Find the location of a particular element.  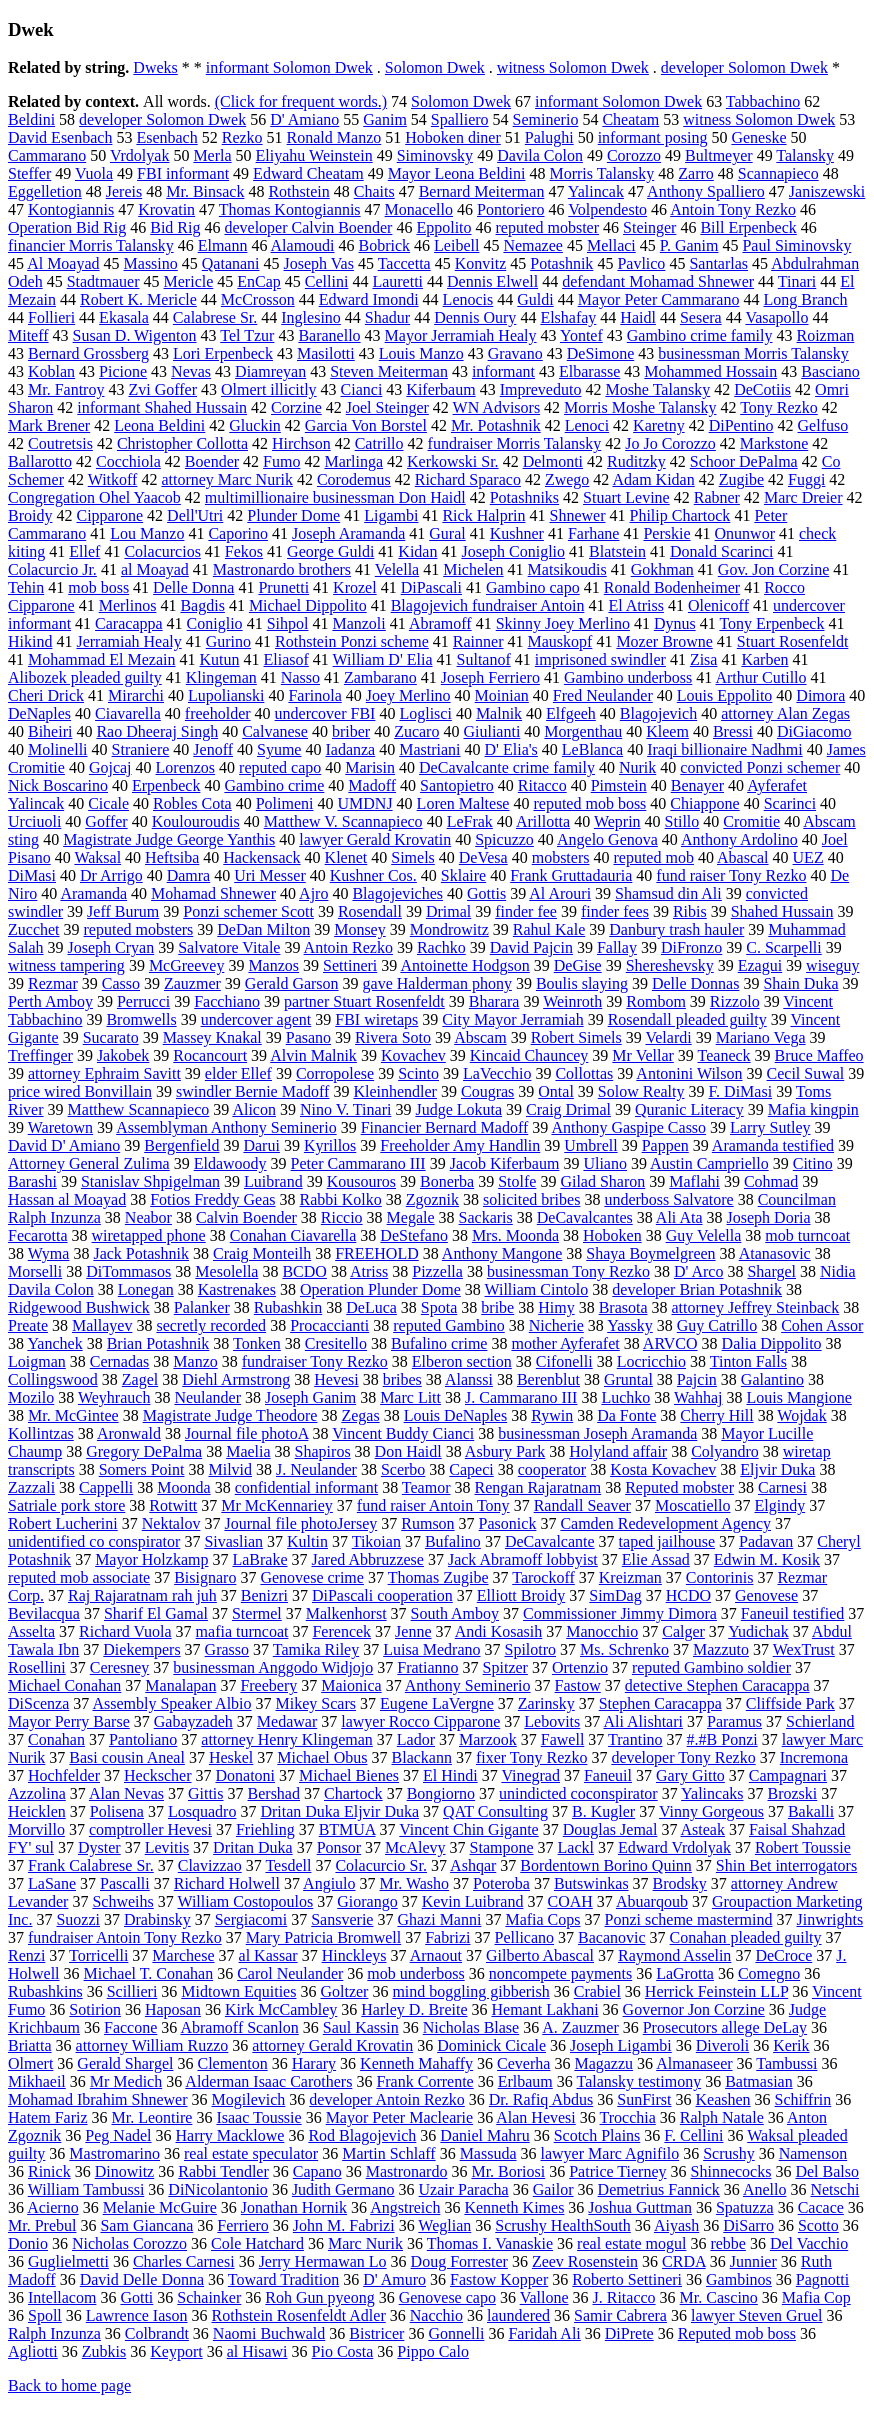

Coutretsis is located at coordinates (60, 443).